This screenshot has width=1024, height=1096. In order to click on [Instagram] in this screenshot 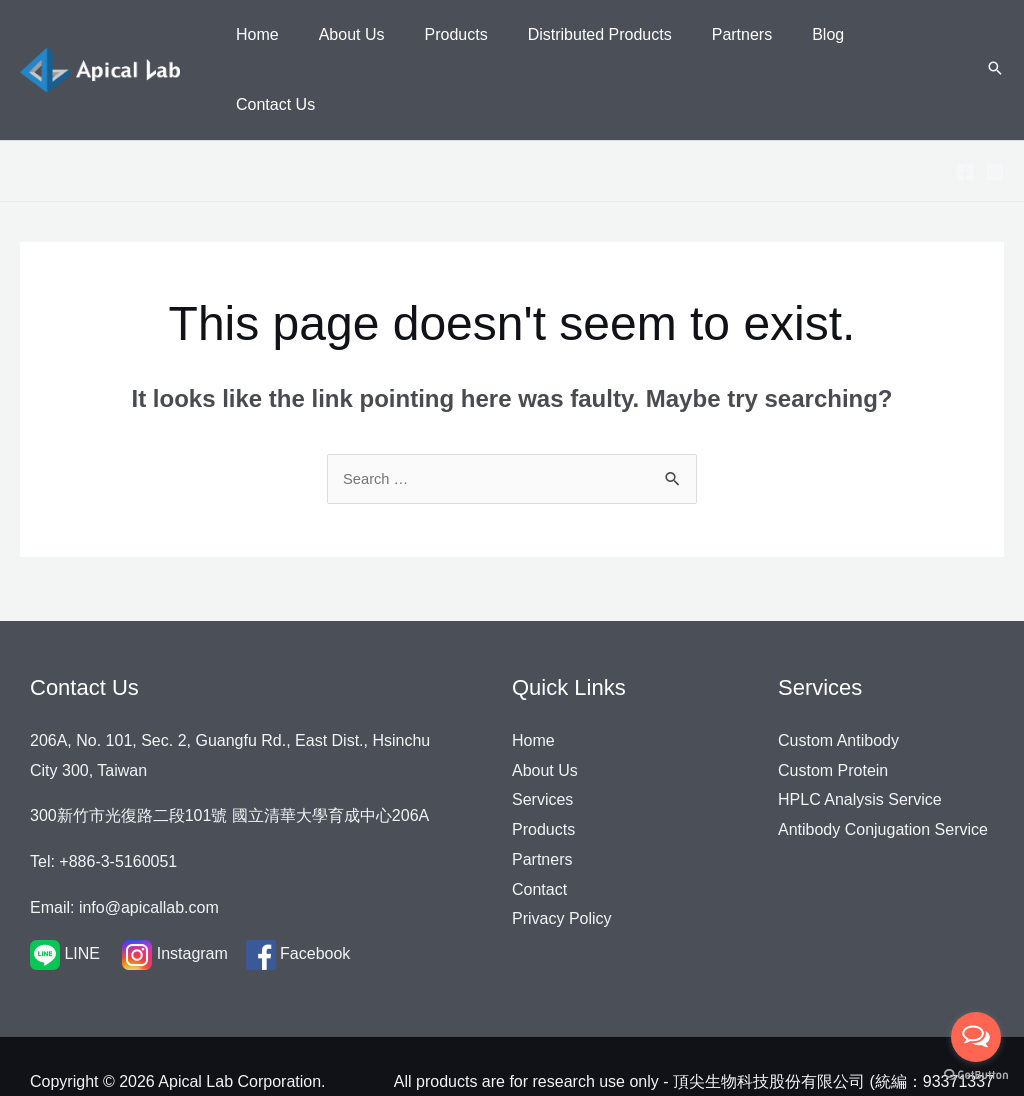, I will do `click(995, 111)`.